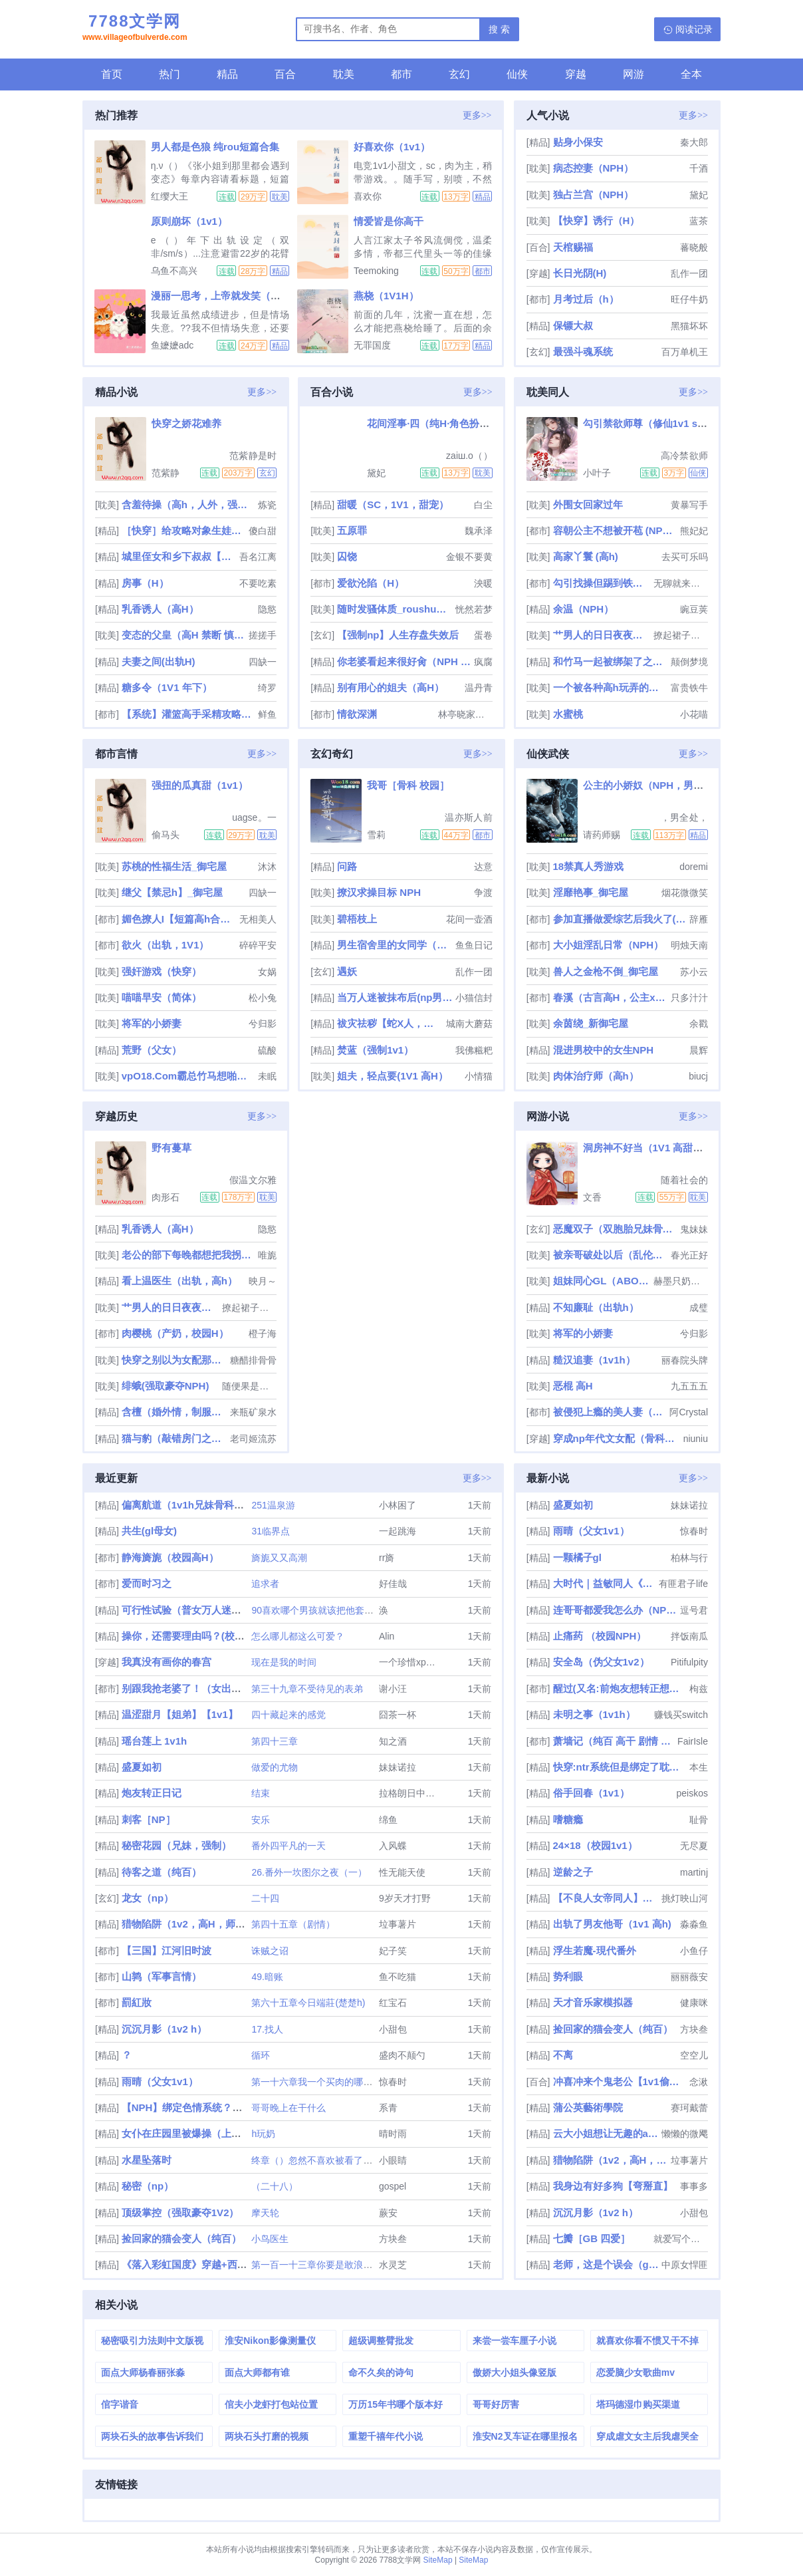 The width and height of the screenshot is (803, 2576). Describe the element at coordinates (698, 2081) in the screenshot. I see `念湫` at that location.